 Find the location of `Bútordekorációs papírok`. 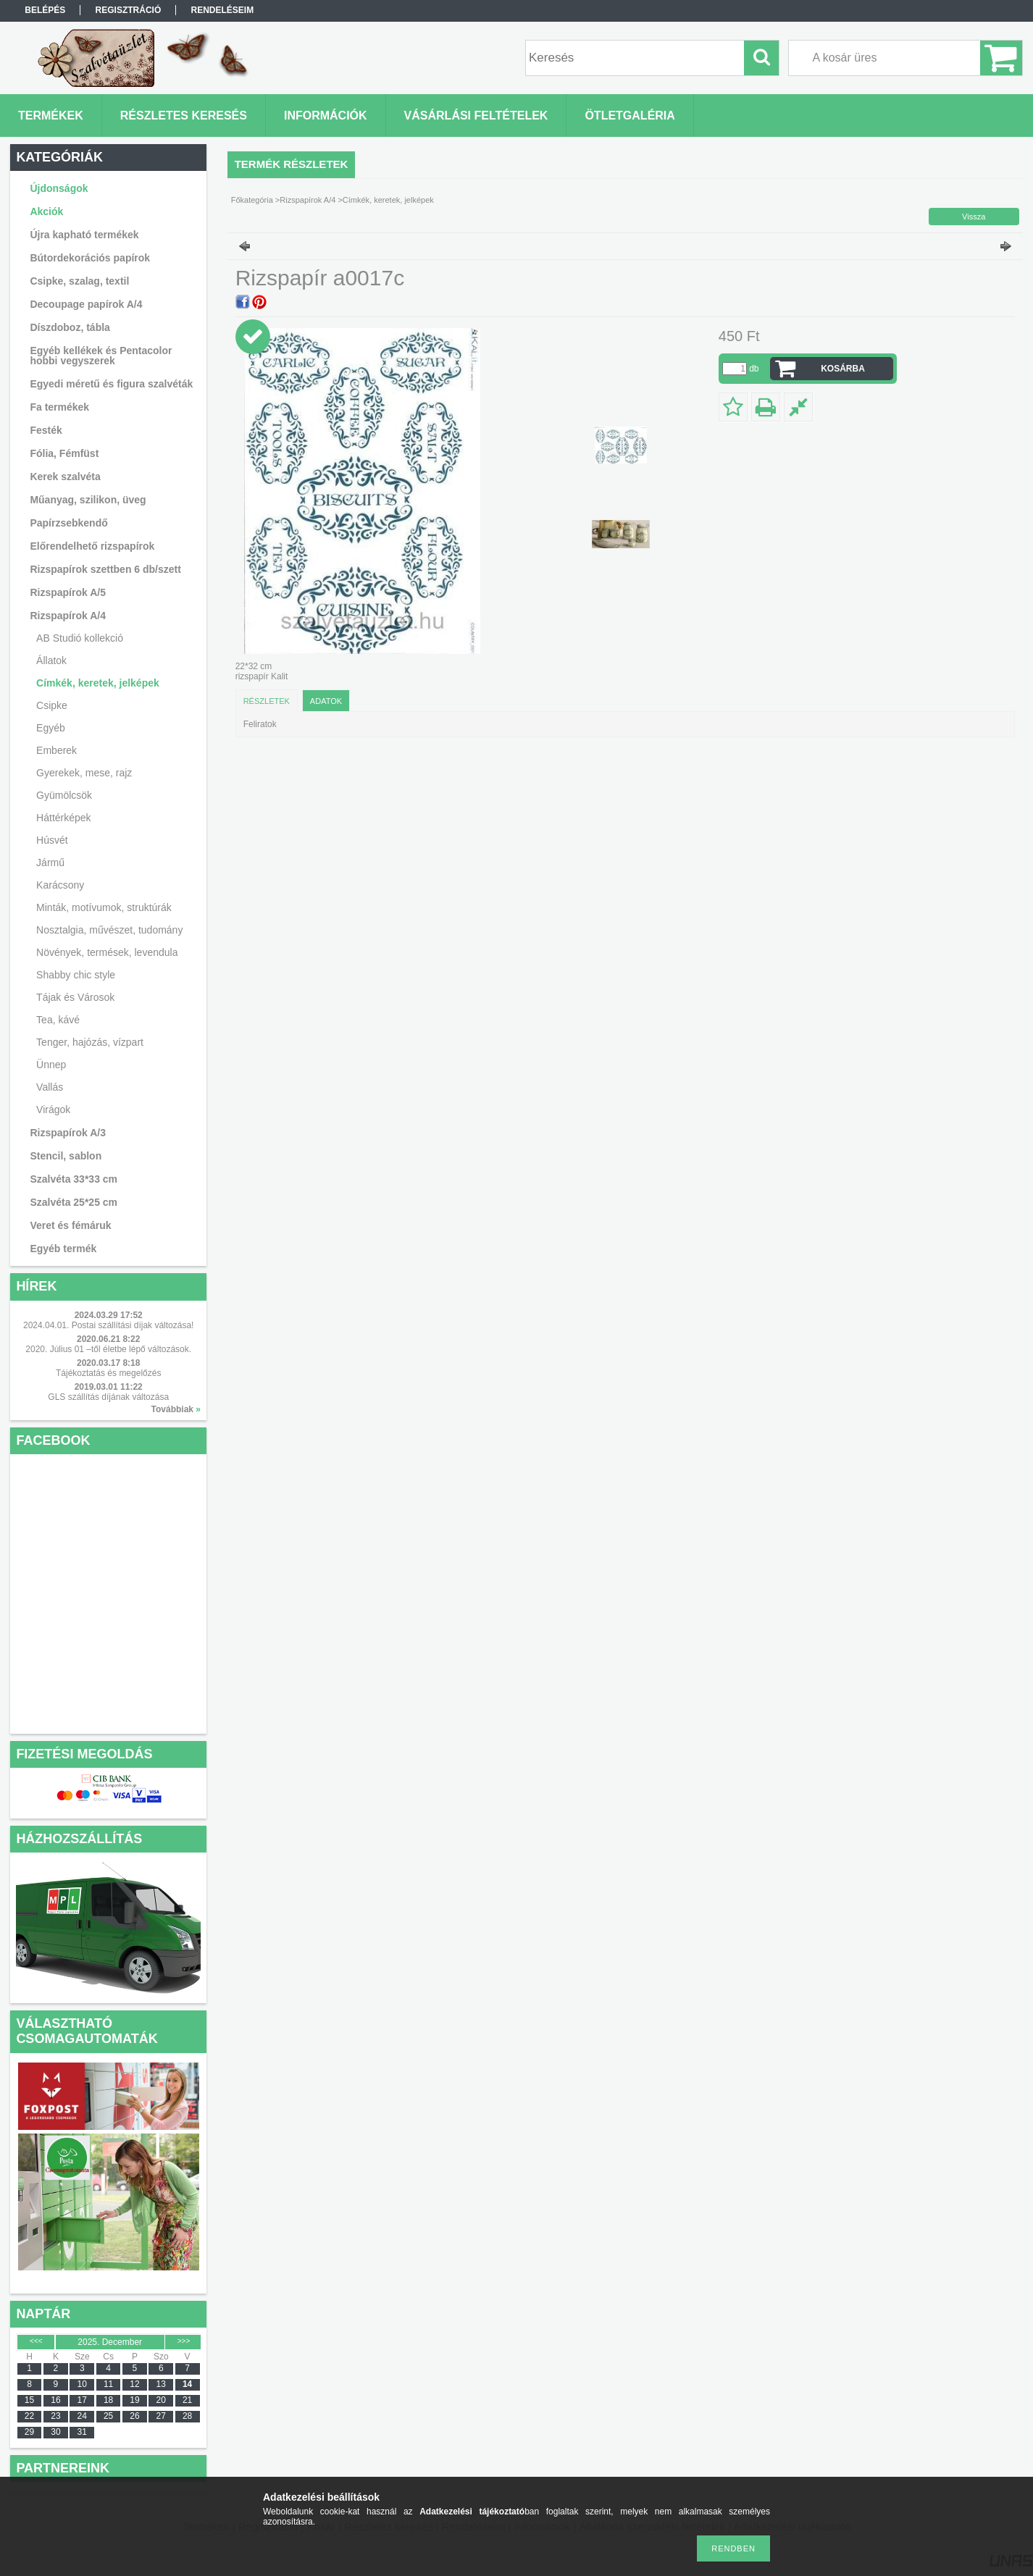

Bútordekorációs papírok is located at coordinates (90, 258).